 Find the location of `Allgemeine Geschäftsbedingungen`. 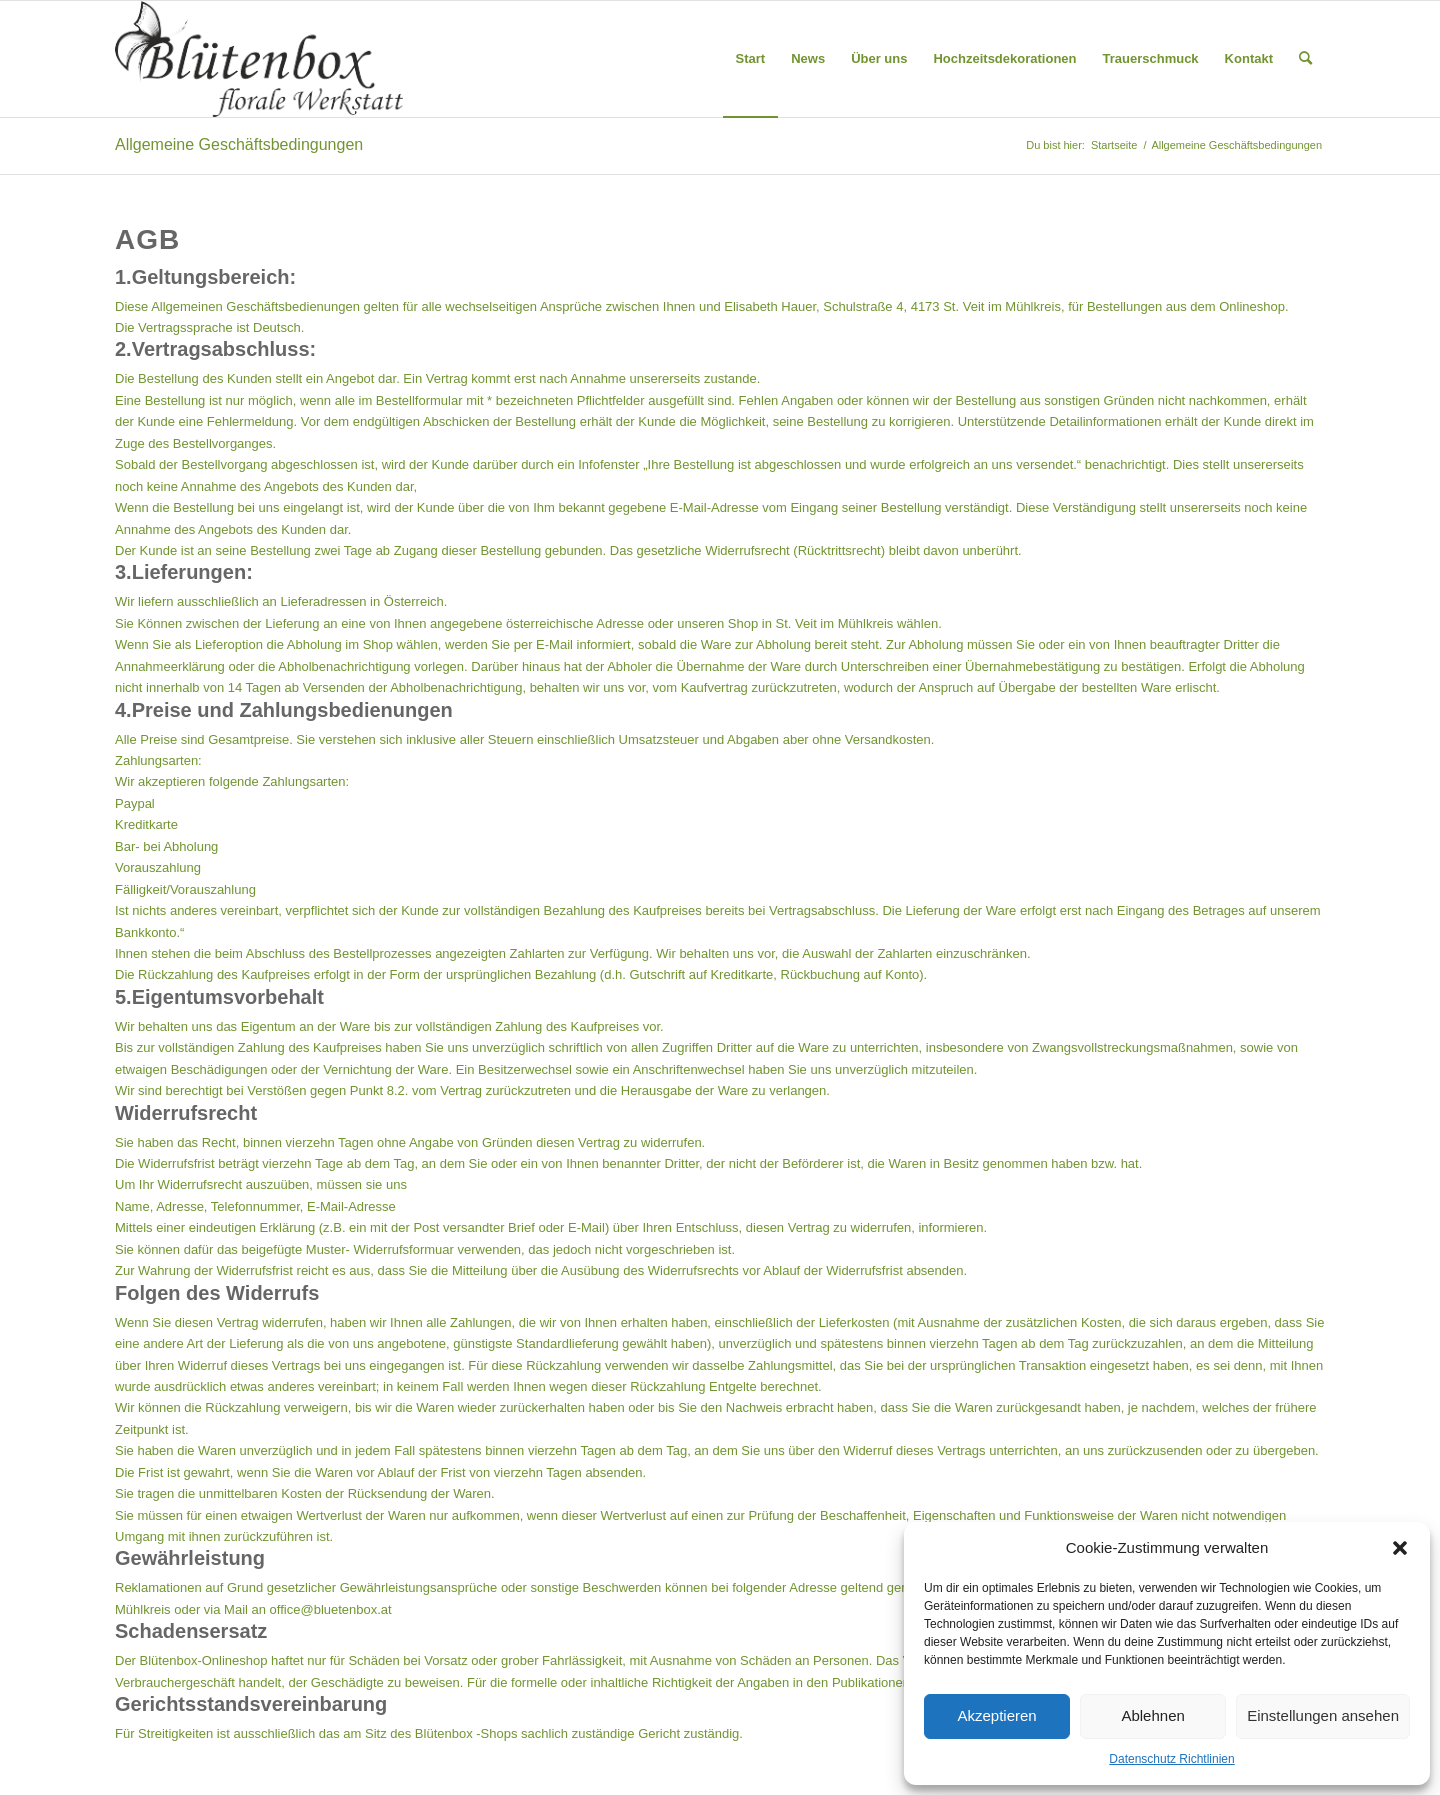

Allgemeine Geschäftsbedingungen is located at coordinates (239, 144).